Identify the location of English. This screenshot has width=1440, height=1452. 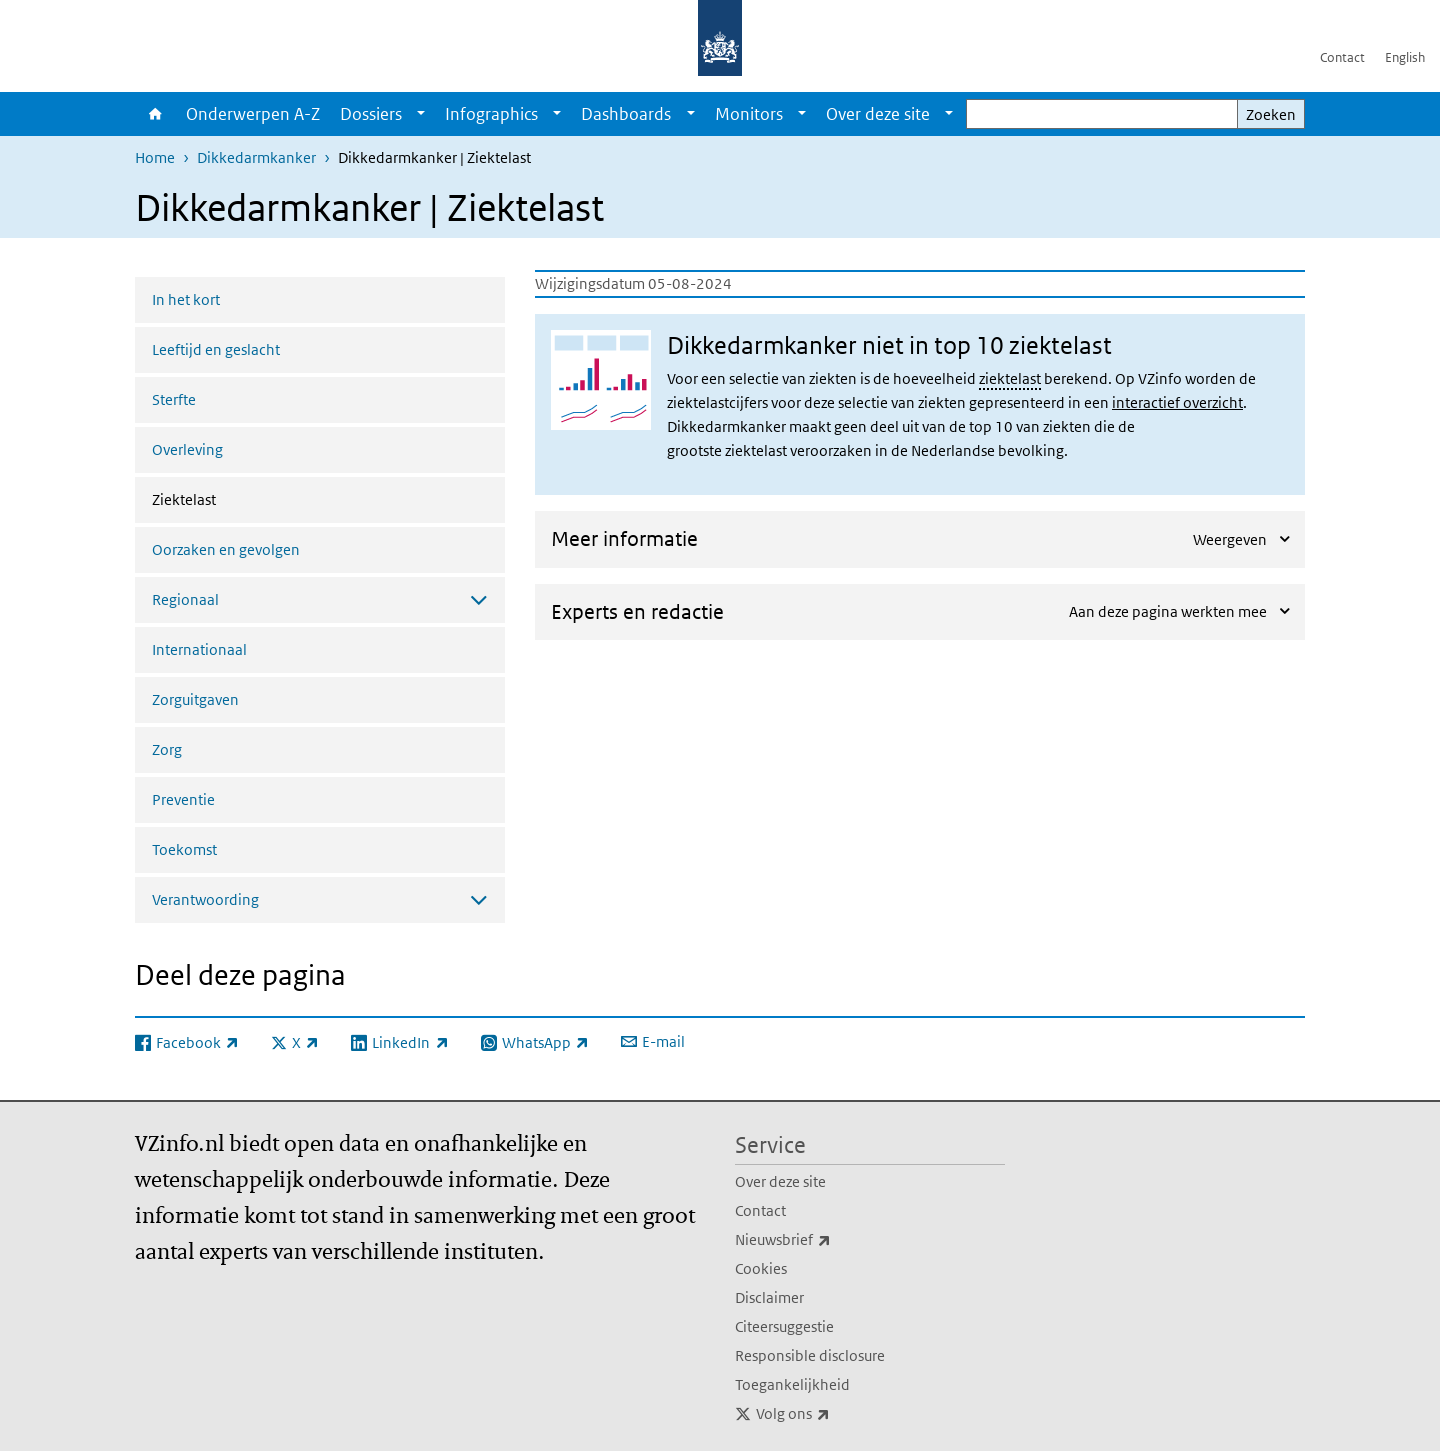
(1405, 57).